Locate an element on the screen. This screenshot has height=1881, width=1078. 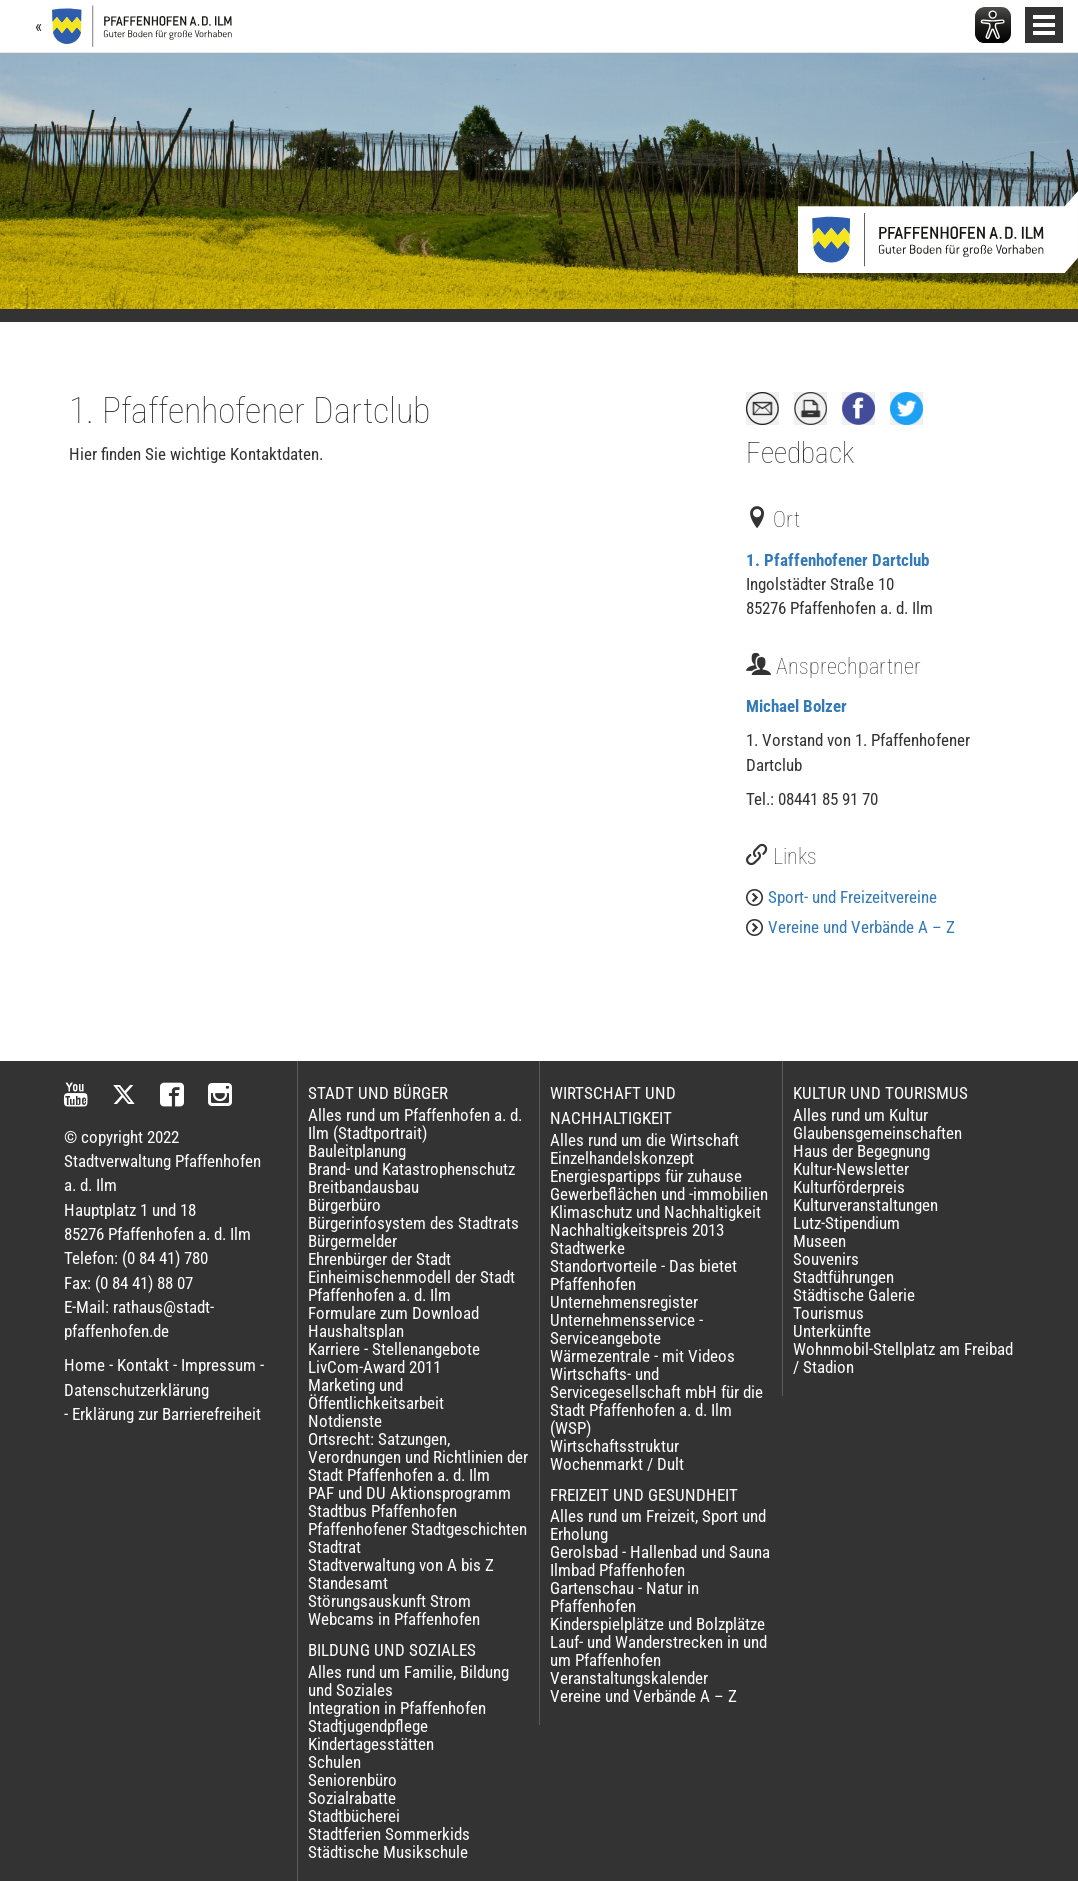
Ilmbad Pfaffenhofen is located at coordinates (617, 1570).